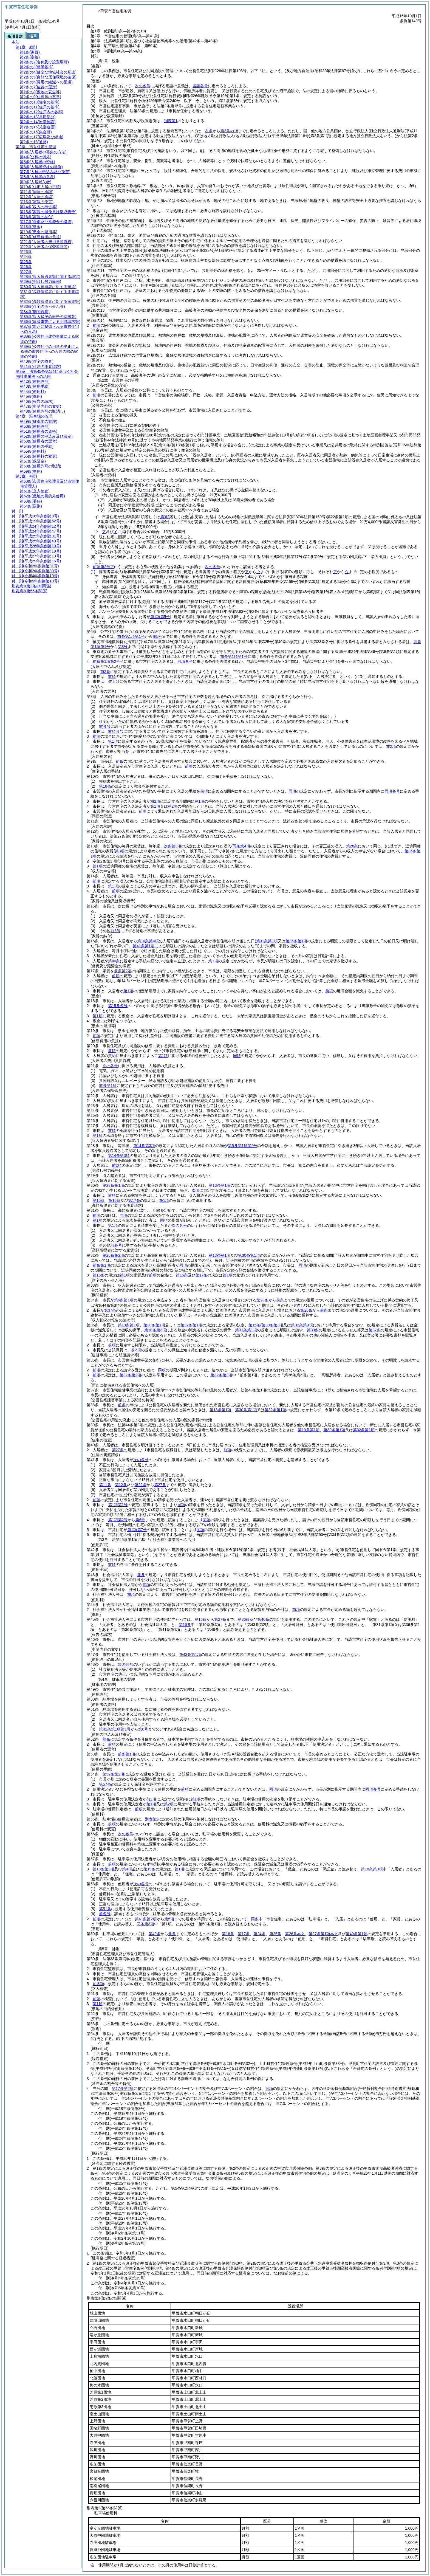 The height and width of the screenshot is (2576, 430). Describe the element at coordinates (113, 741) in the screenshot. I see `第1項` at that location.